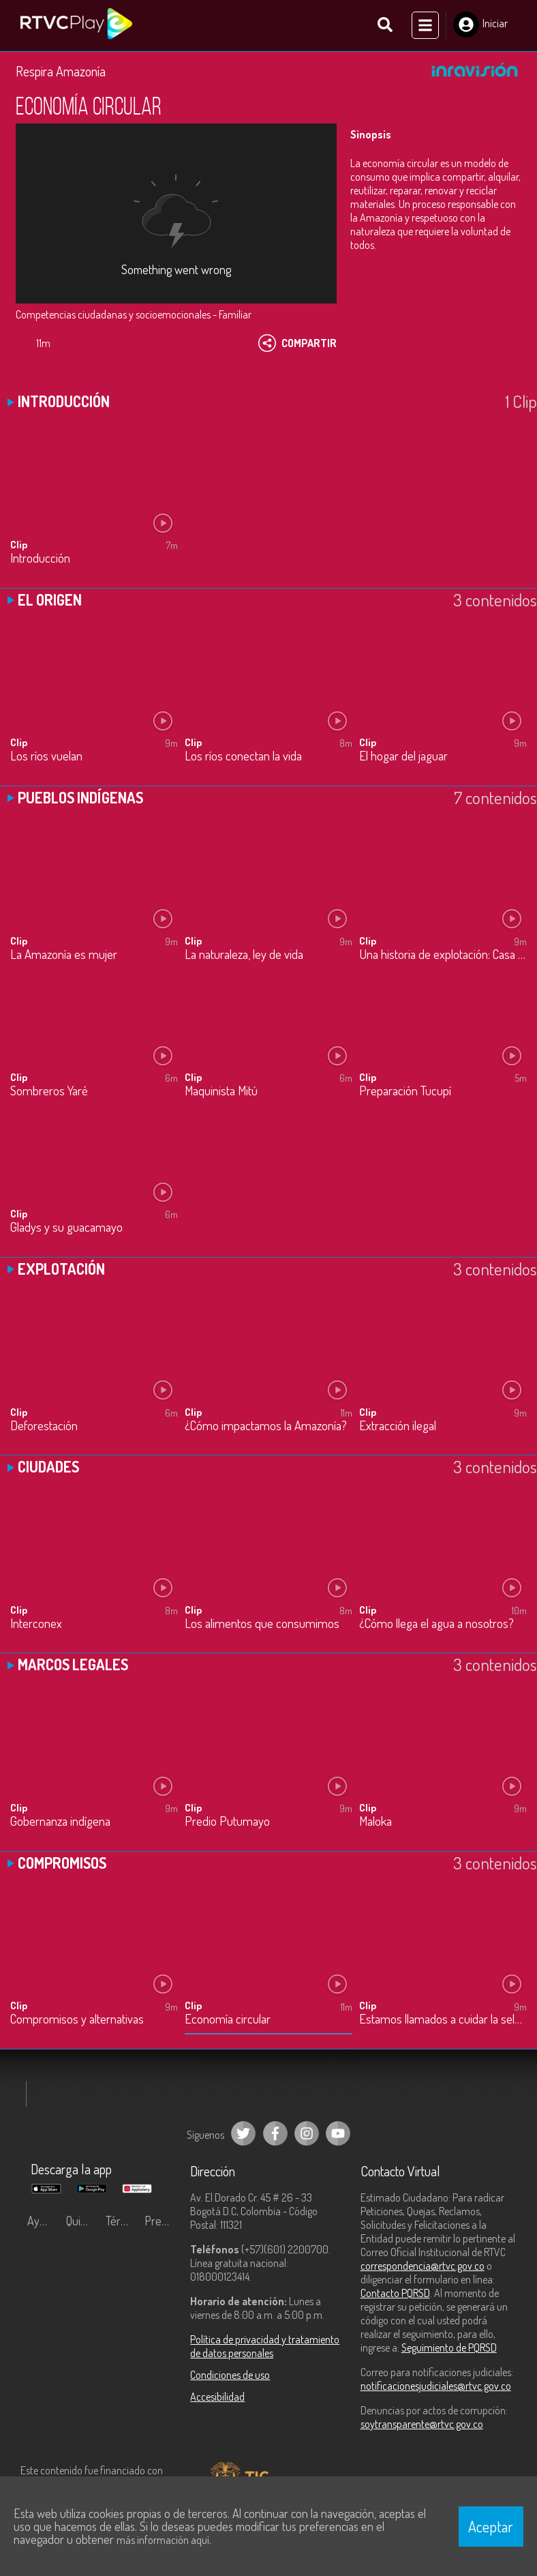  Describe the element at coordinates (227, 1823) in the screenshot. I see `Predio Putumayo` at that location.